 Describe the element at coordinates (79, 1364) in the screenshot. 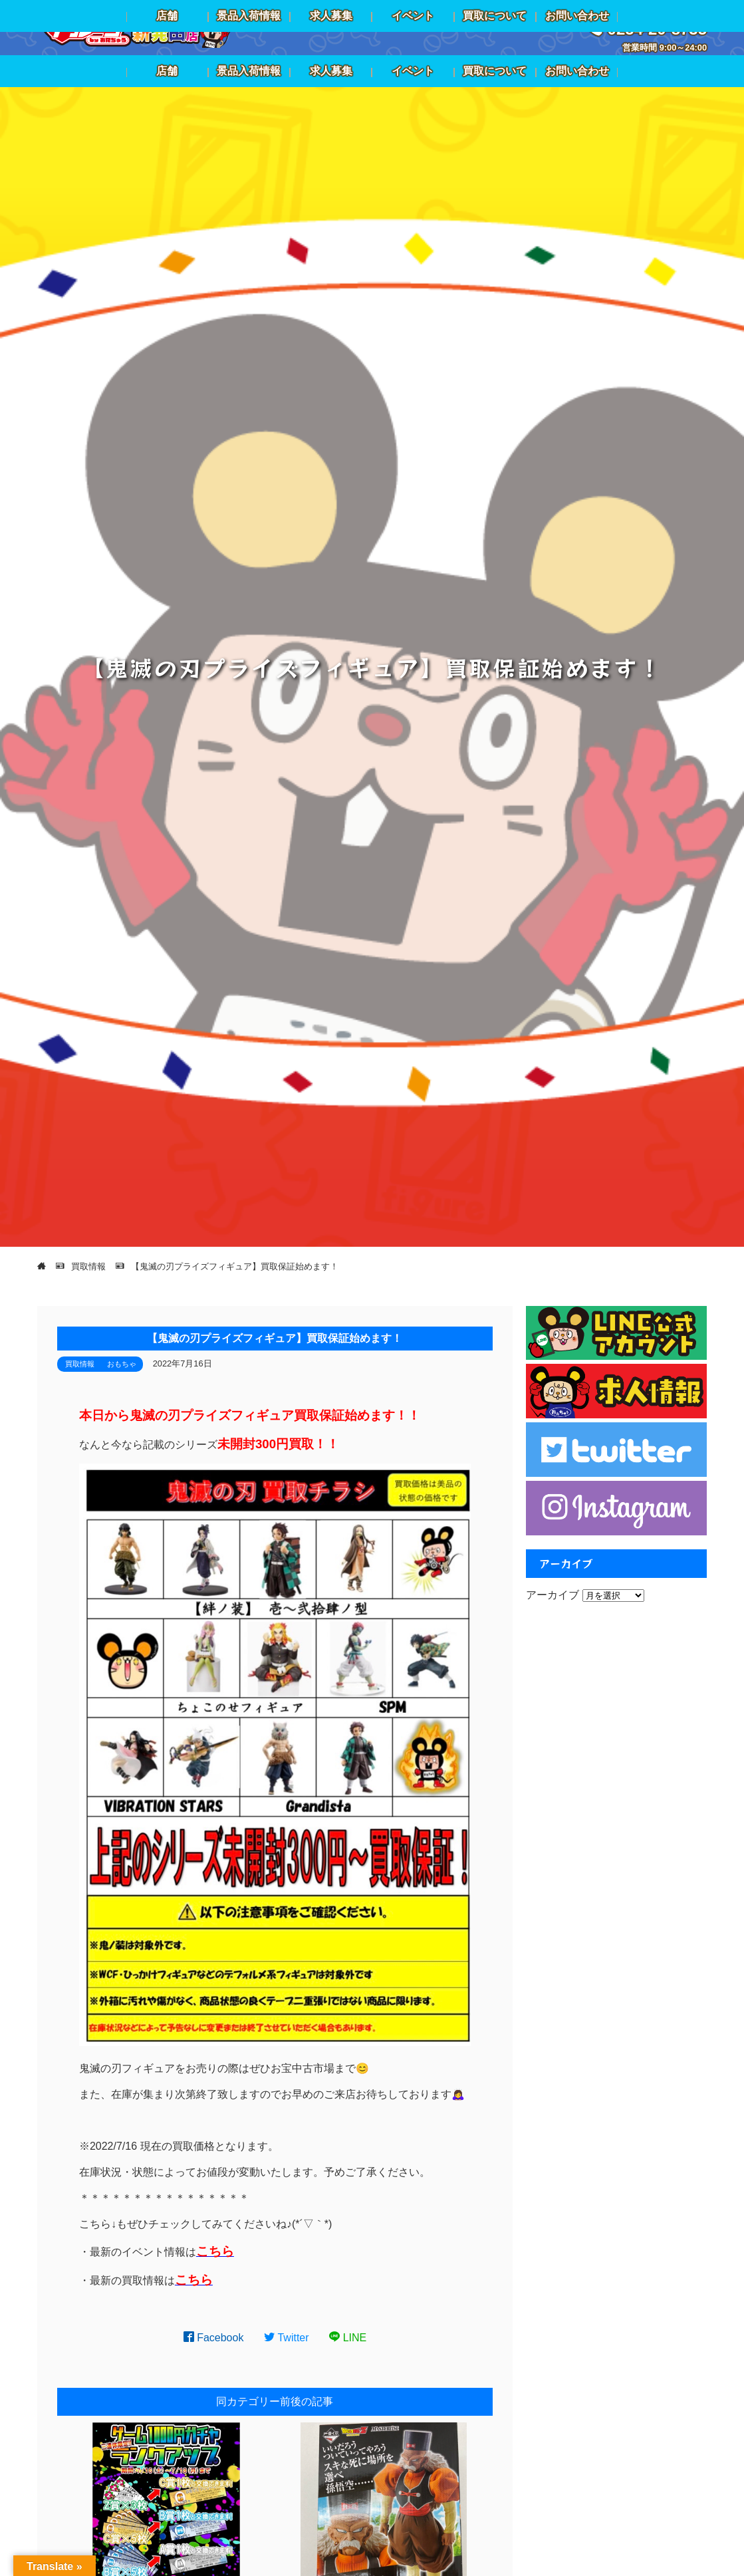

I see `買取情報` at that location.